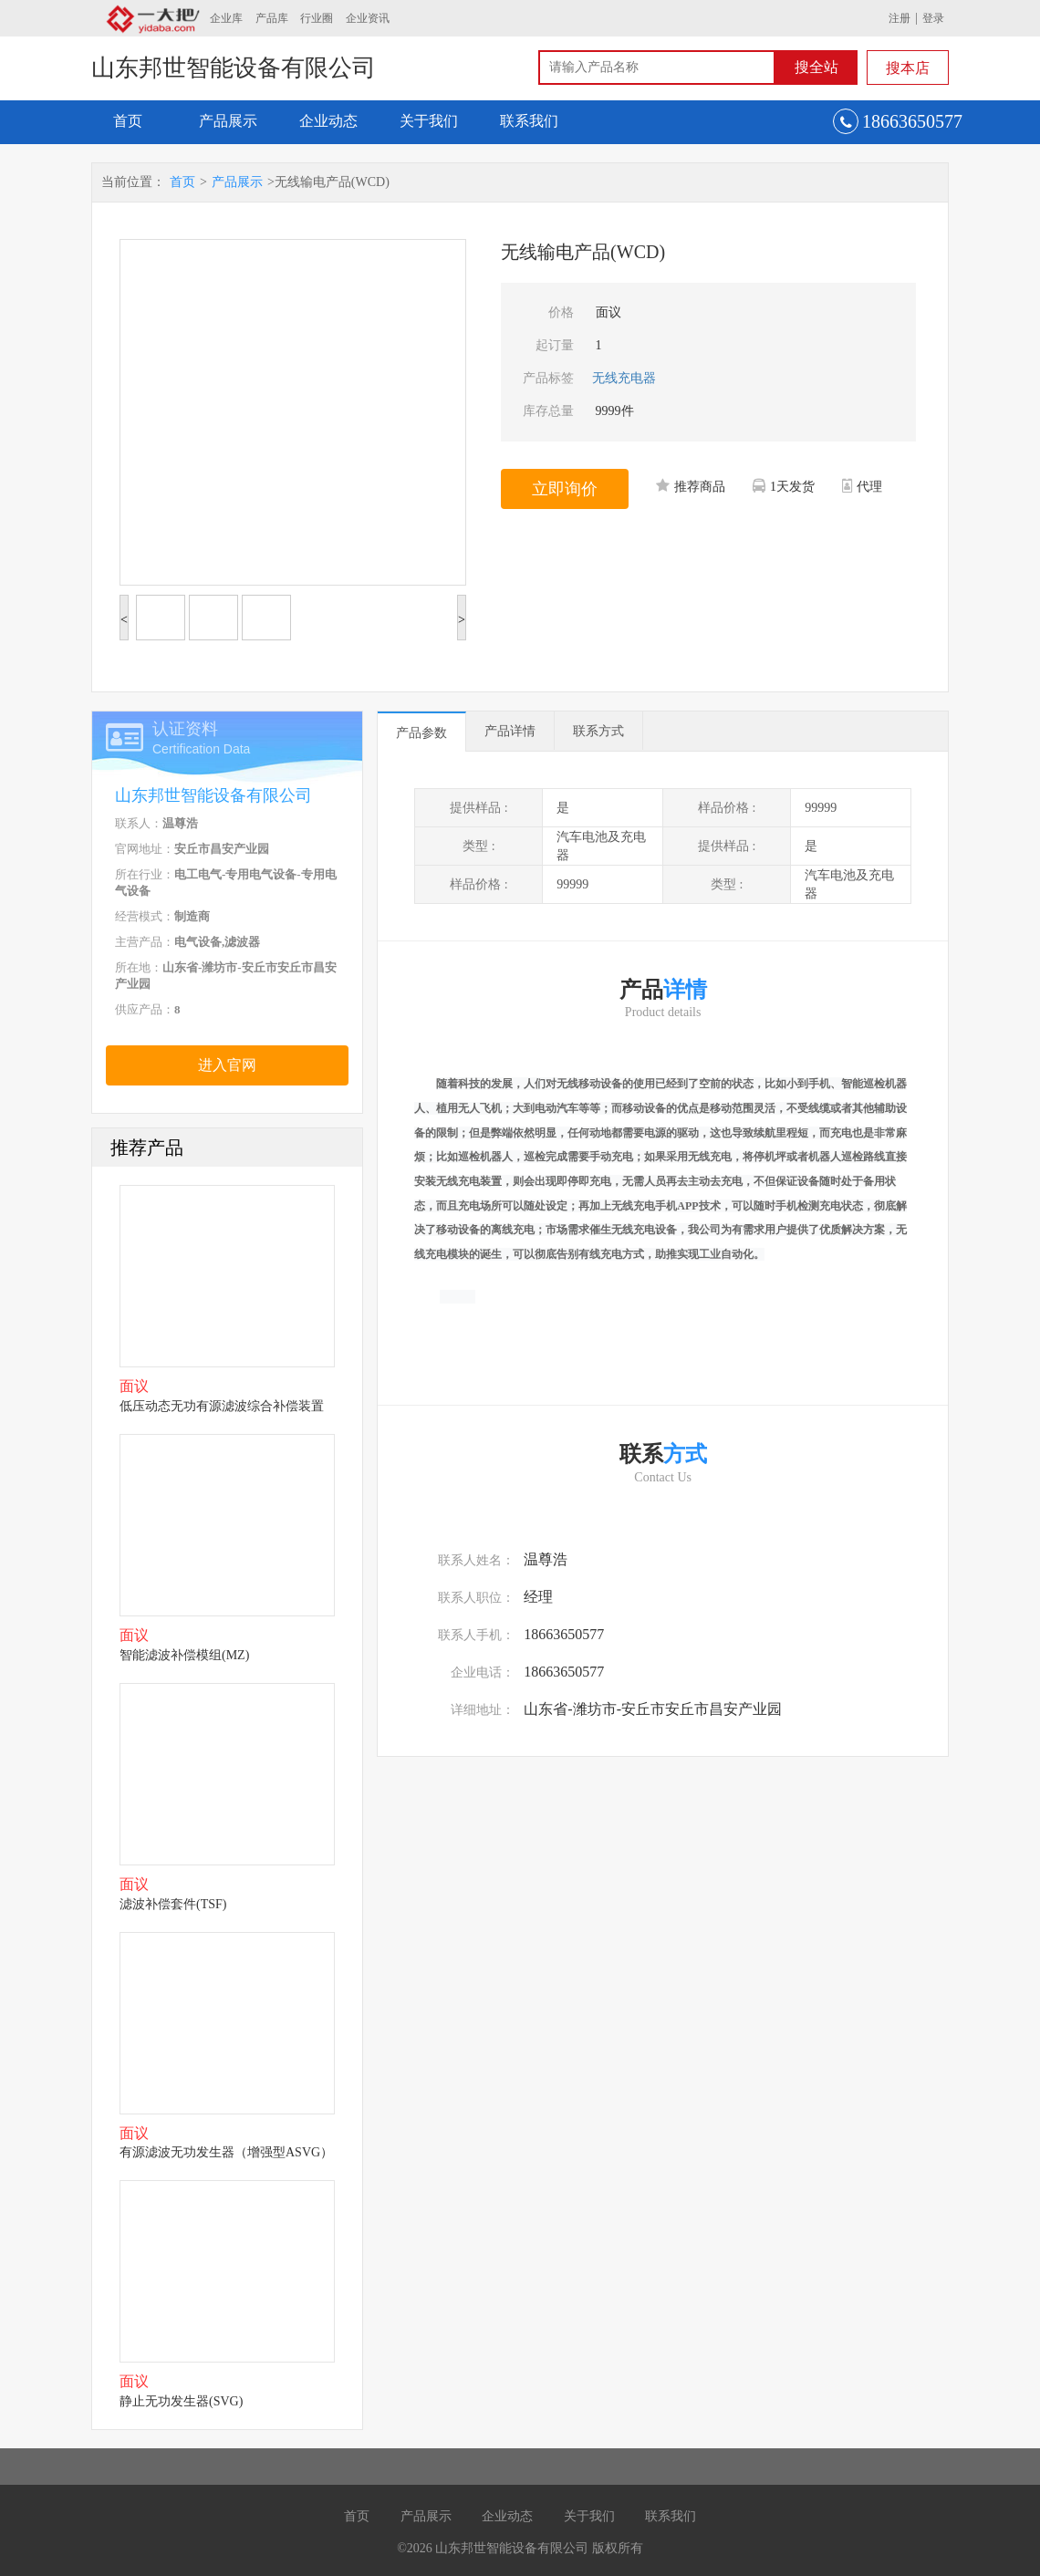 This screenshot has height=2576, width=1040. Describe the element at coordinates (510, 731) in the screenshot. I see `产品详情` at that location.